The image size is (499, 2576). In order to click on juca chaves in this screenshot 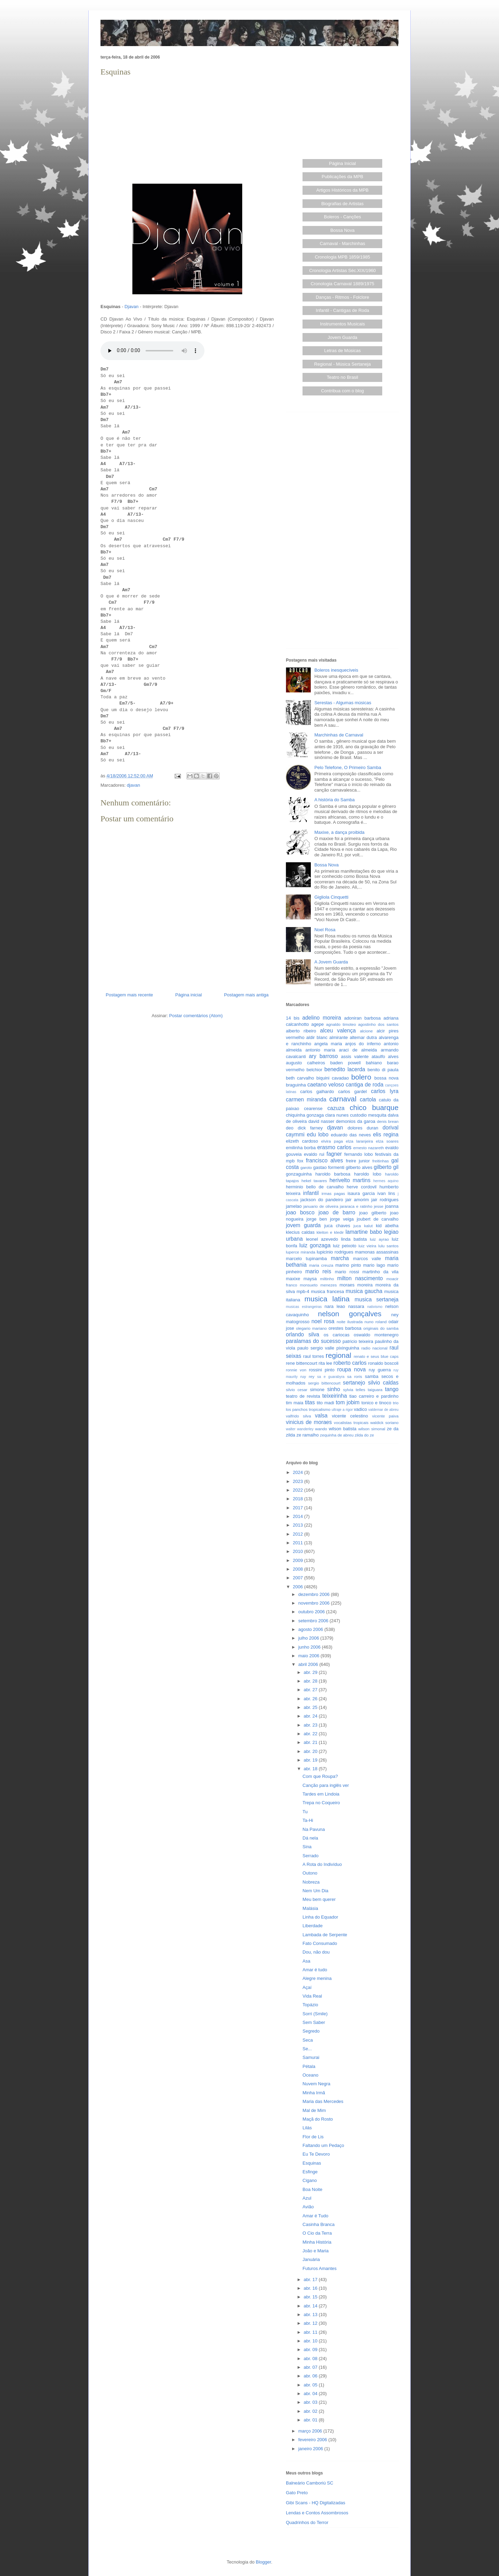, I will do `click(337, 1225)`.